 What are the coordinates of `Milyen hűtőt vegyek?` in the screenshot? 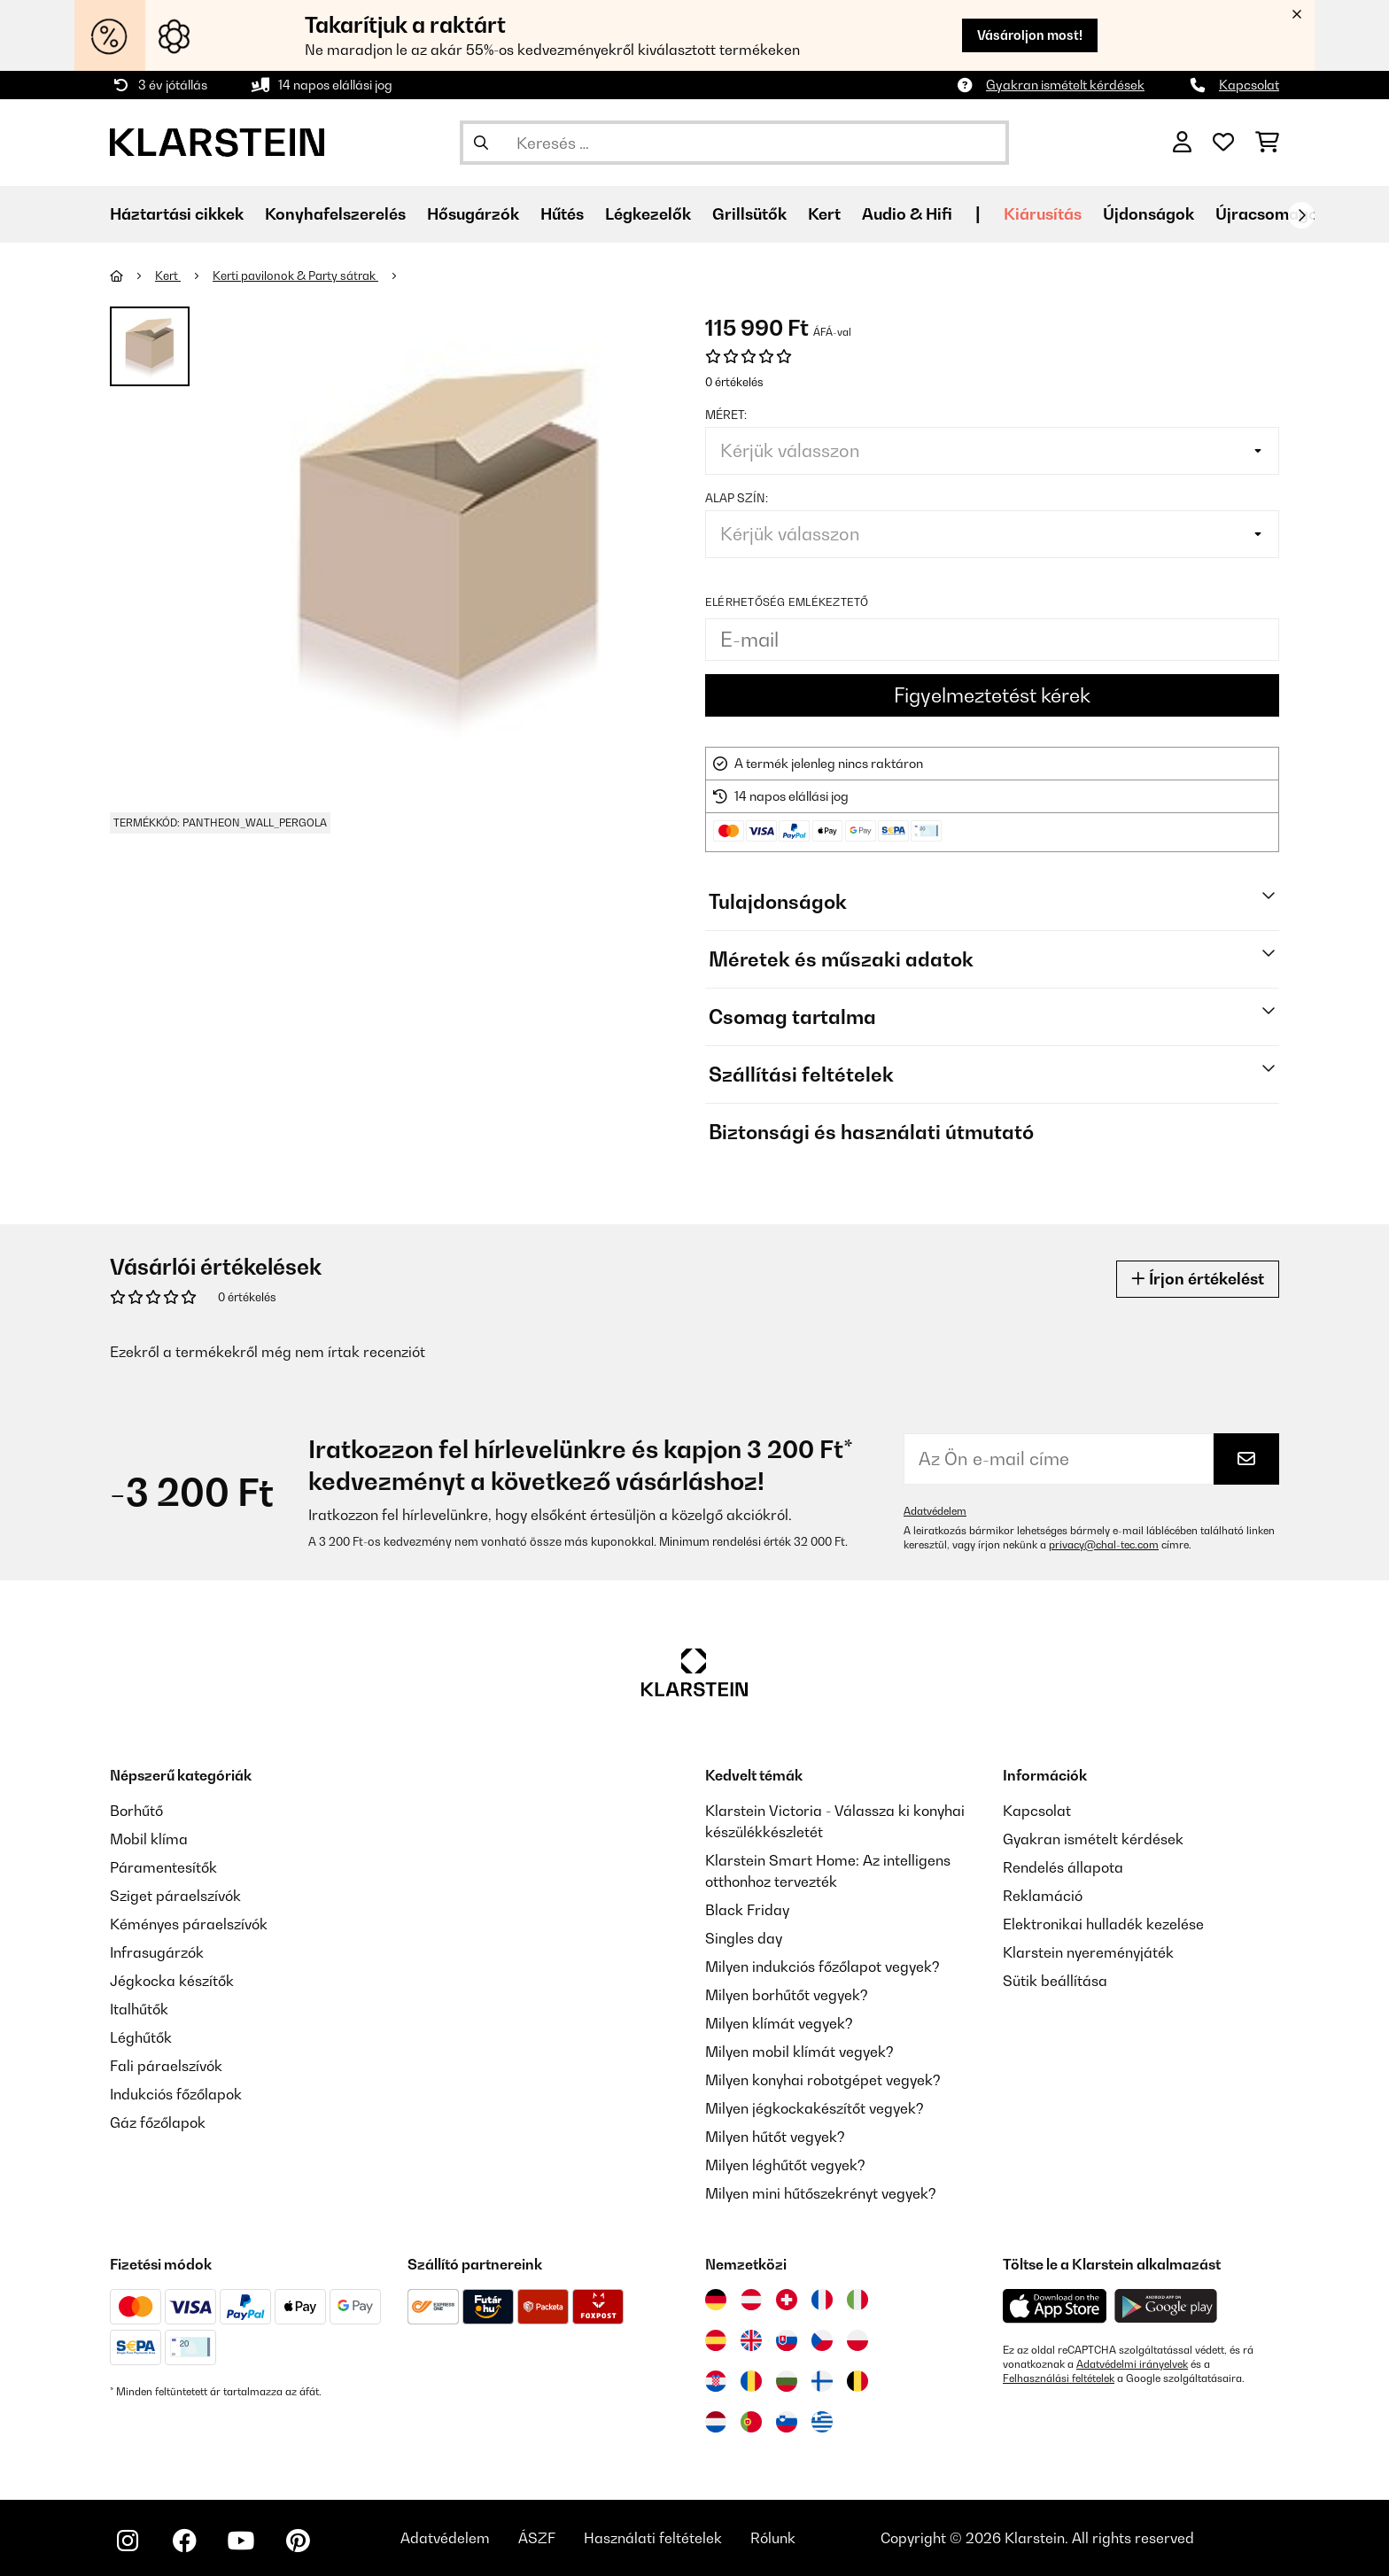 It's located at (775, 2136).